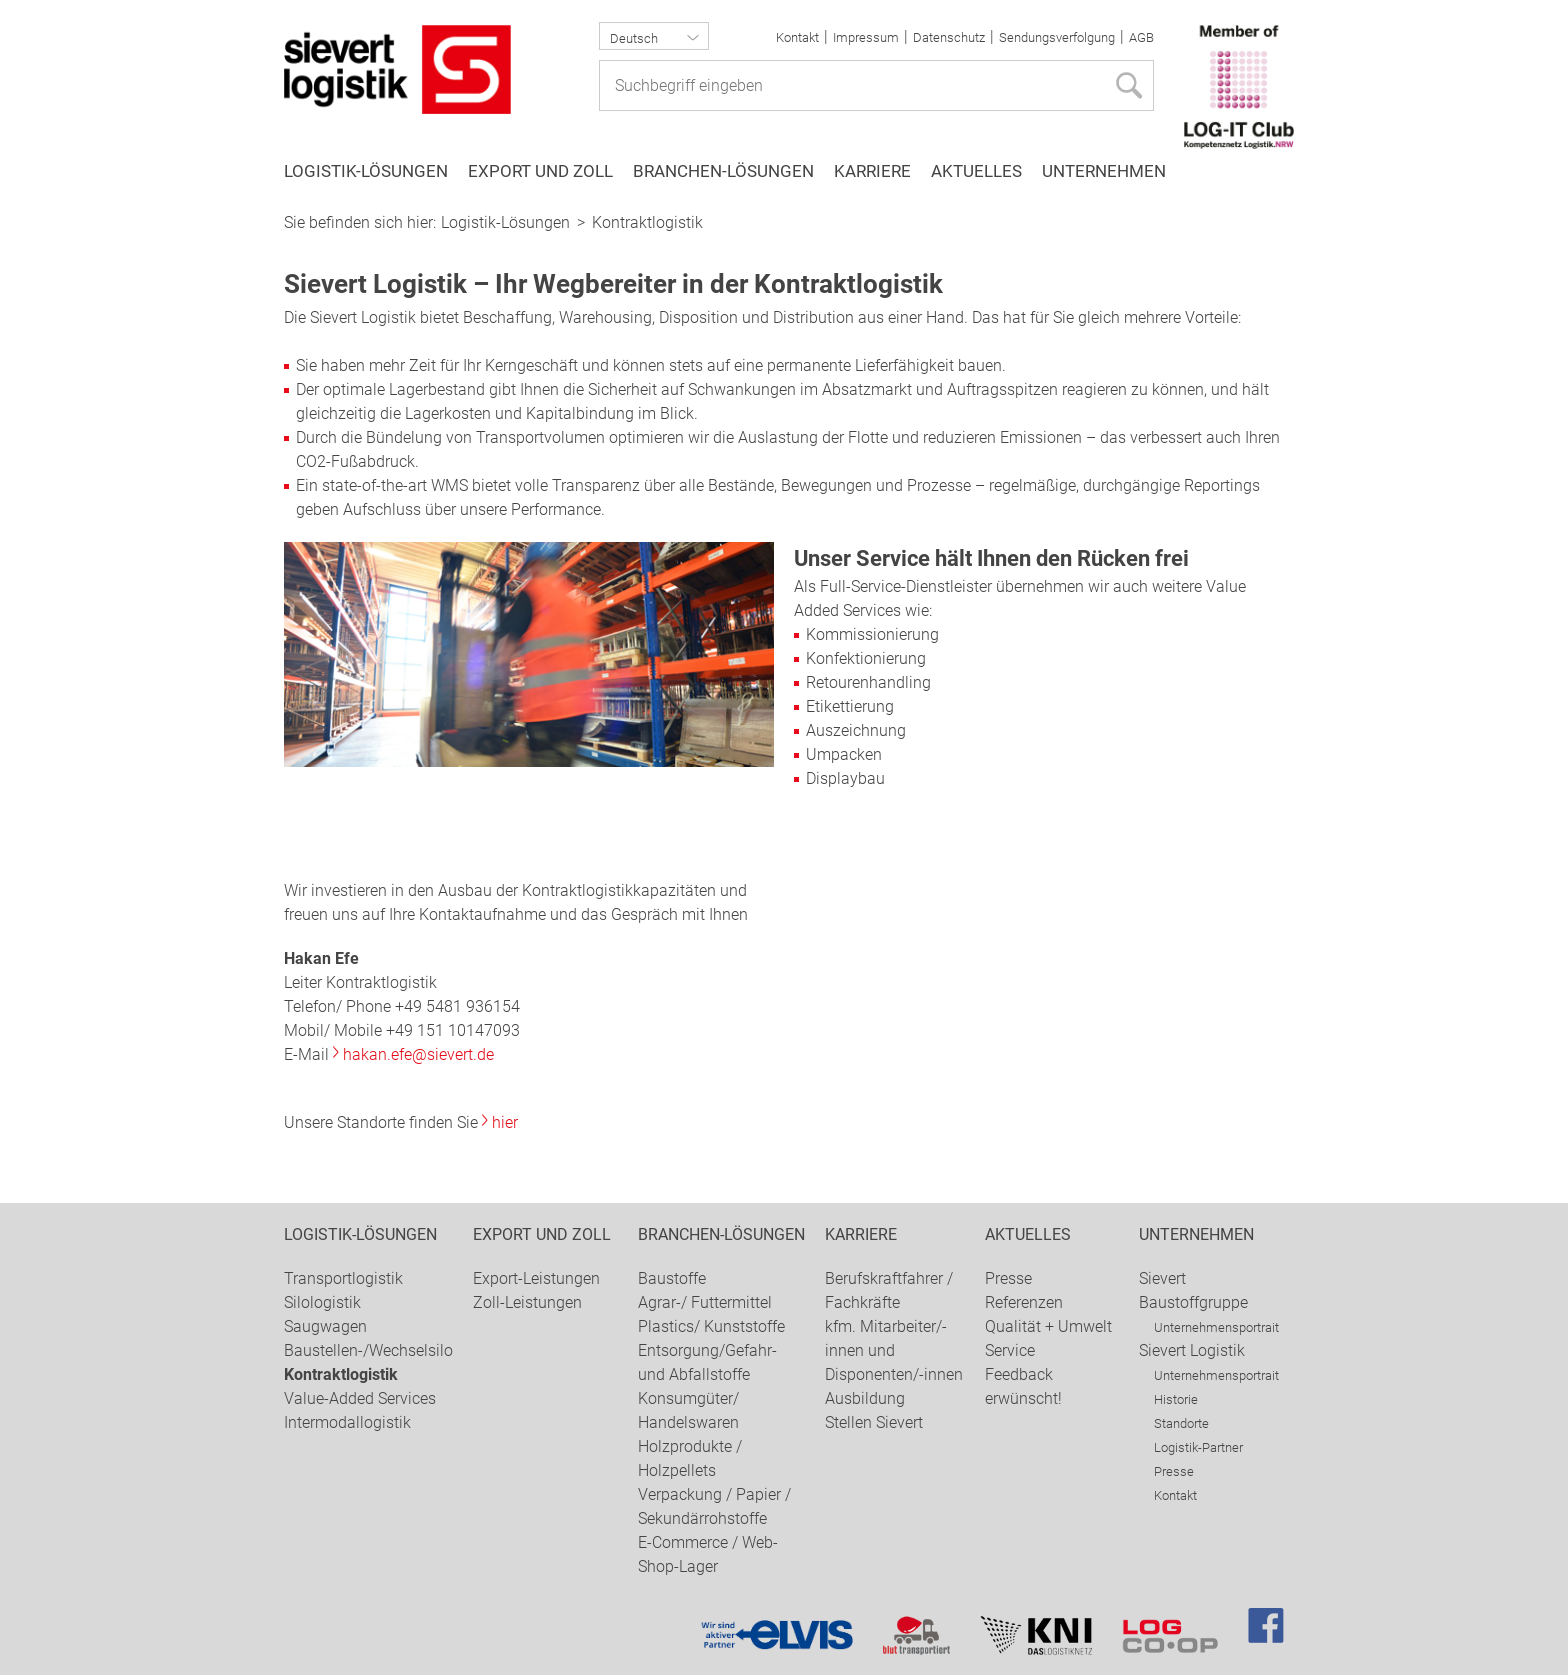  What do you see at coordinates (347, 1422) in the screenshot?
I see `Intermodallogistik` at bounding box center [347, 1422].